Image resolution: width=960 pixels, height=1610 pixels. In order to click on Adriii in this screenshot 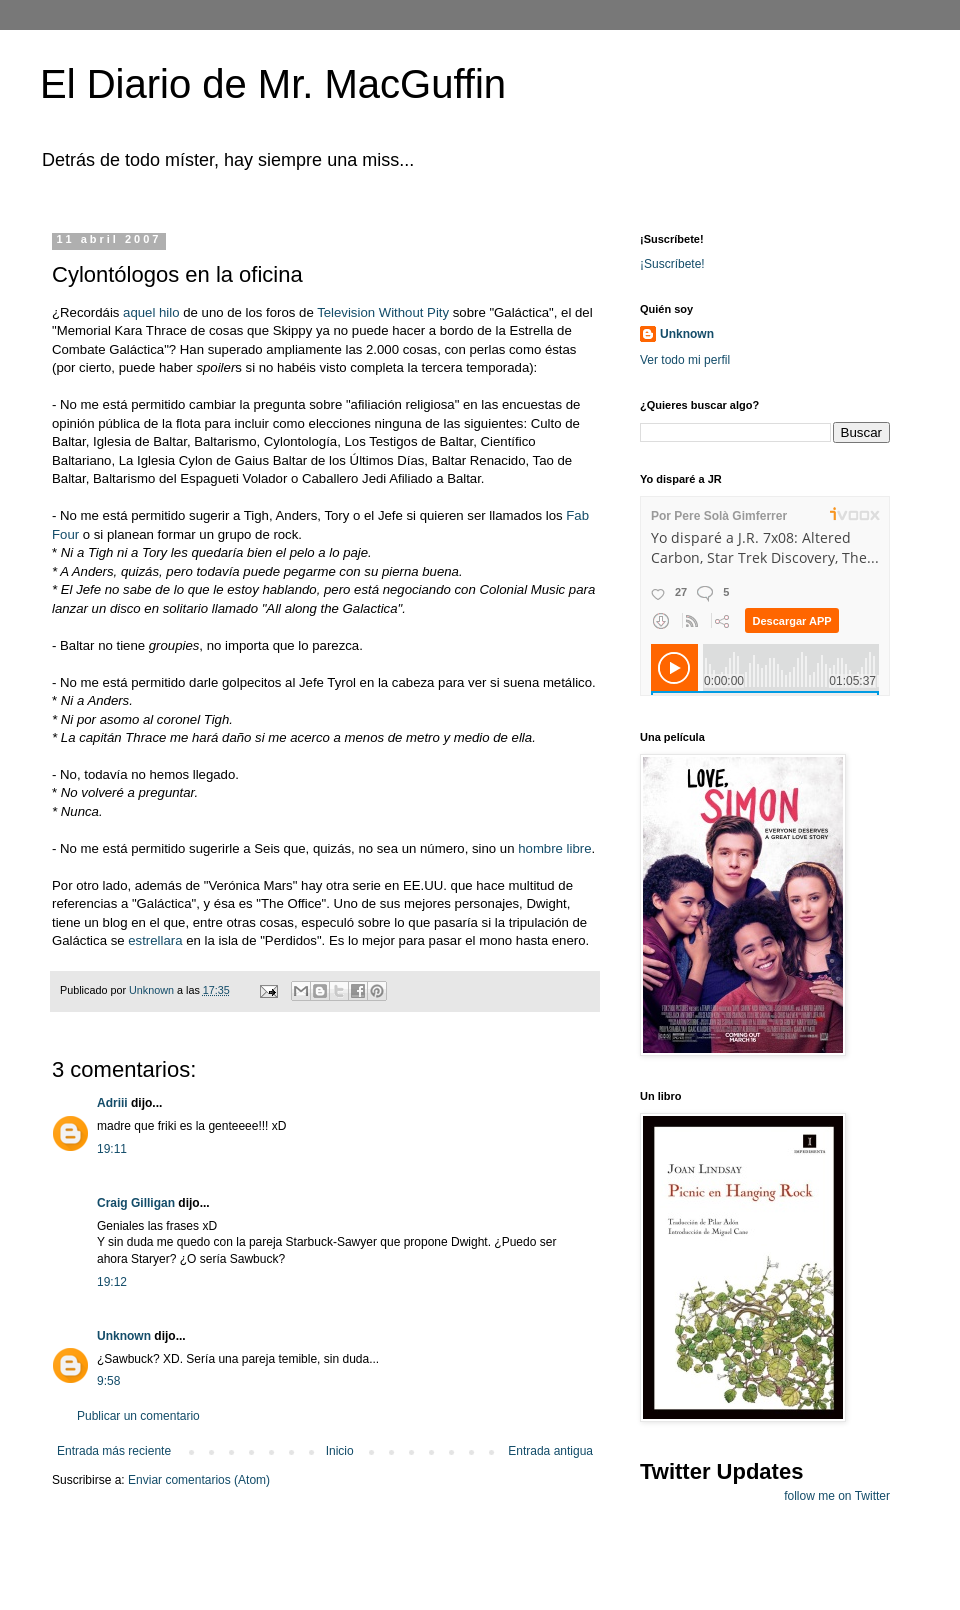, I will do `click(112, 1103)`.